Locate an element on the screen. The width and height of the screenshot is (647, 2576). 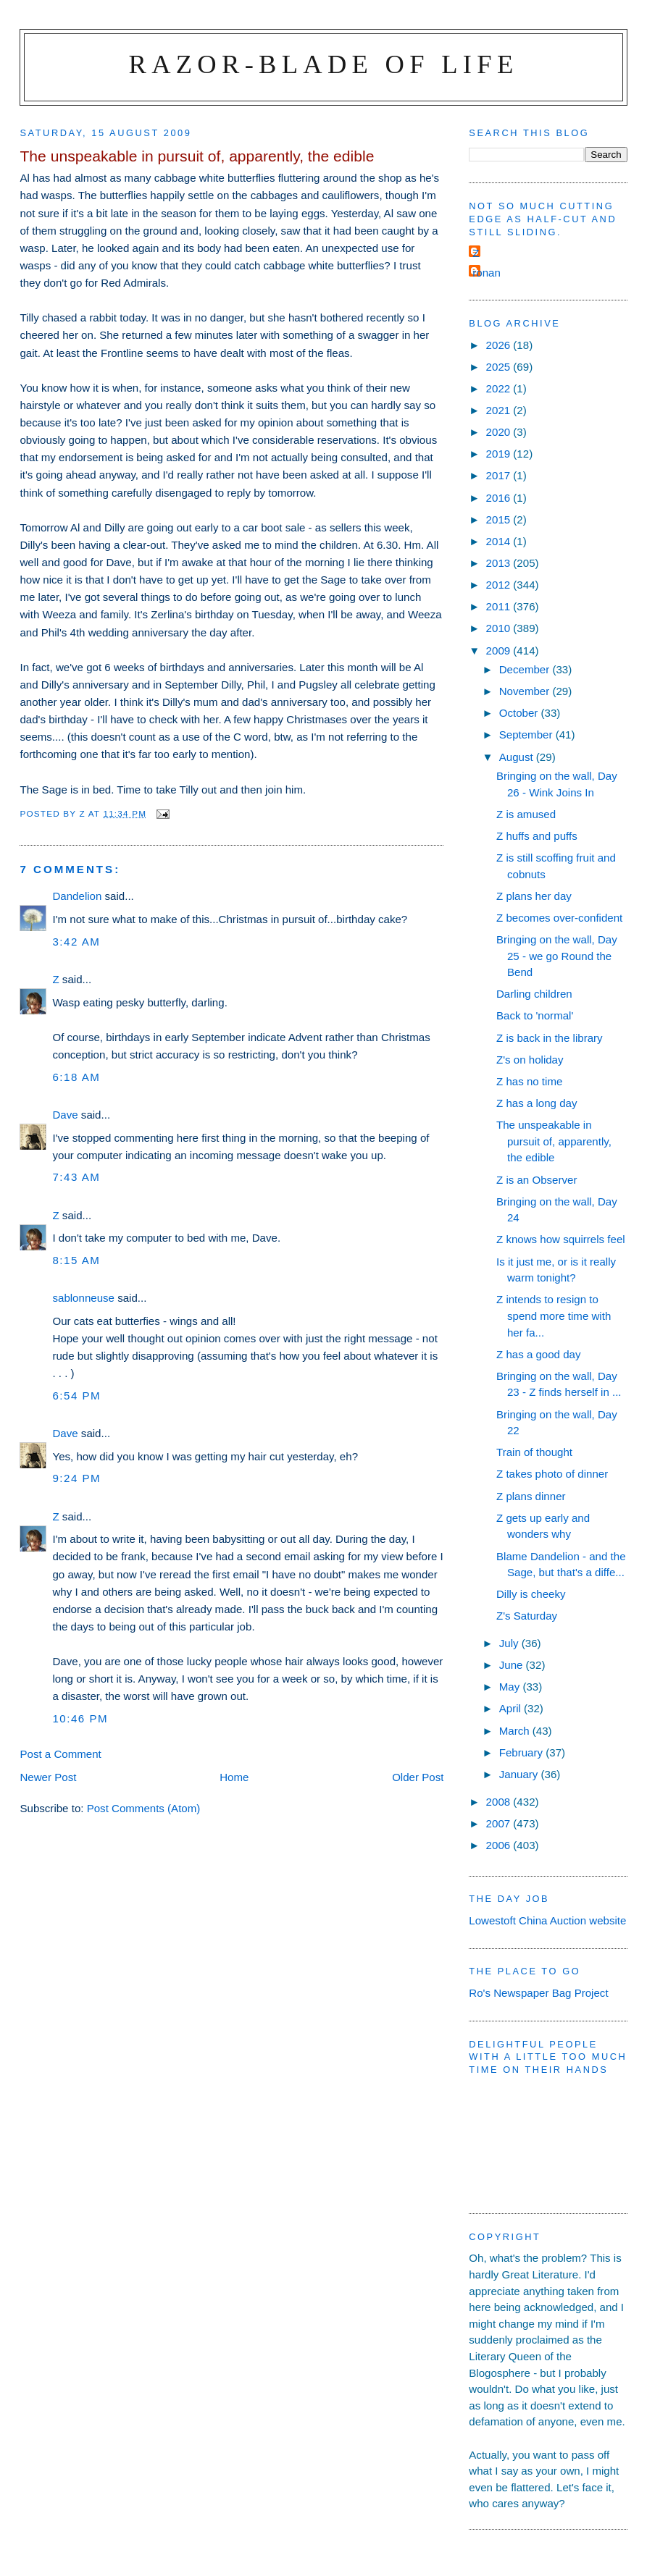
2006 is located at coordinates (500, 1845).